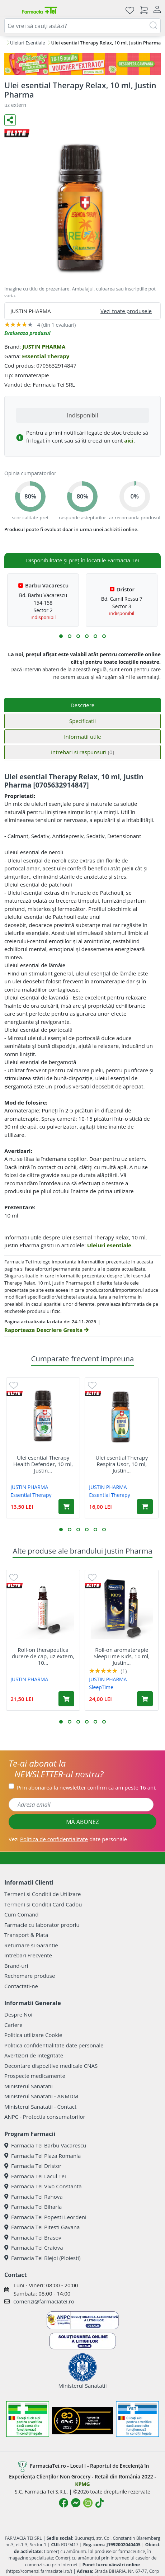 The height and width of the screenshot is (2576, 165). What do you see at coordinates (46, 1329) in the screenshot?
I see `Raporteaza Descriere Gresita` at bounding box center [46, 1329].